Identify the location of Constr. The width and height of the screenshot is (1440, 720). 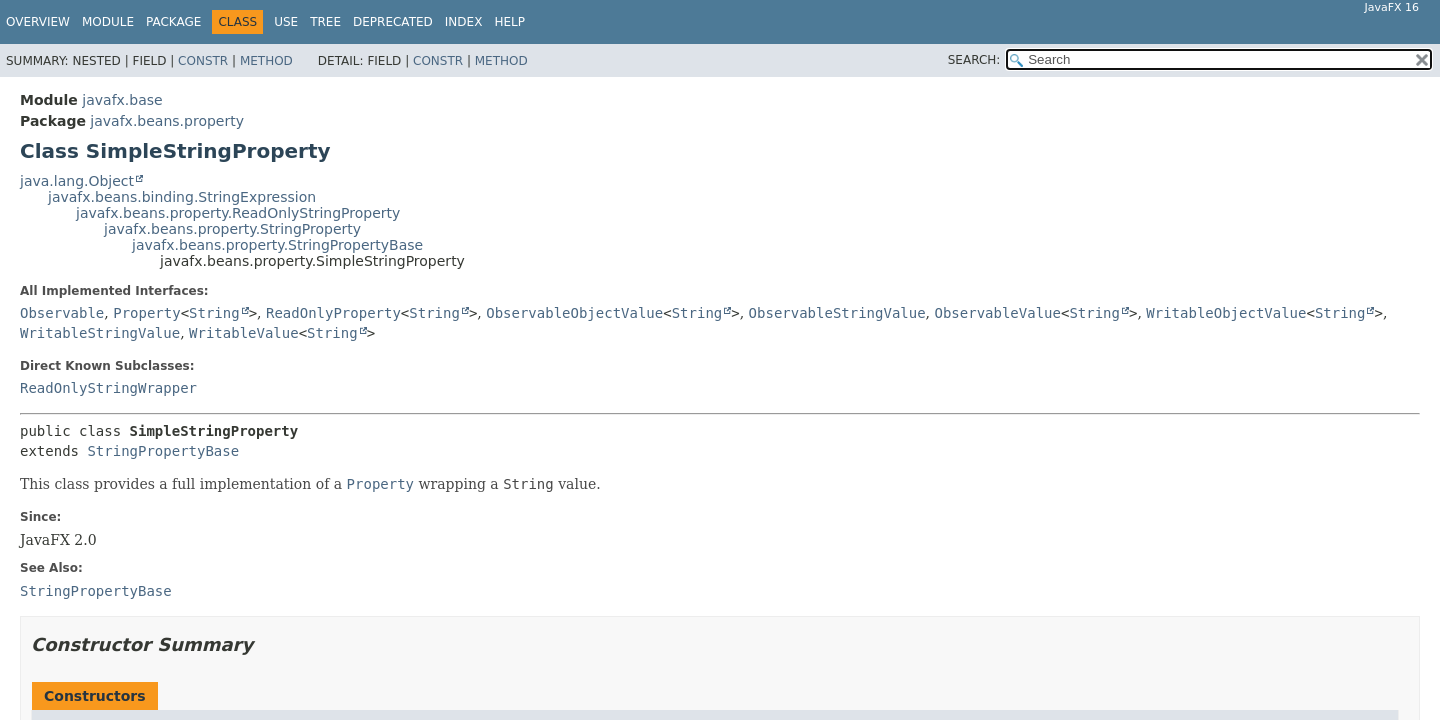
(203, 61).